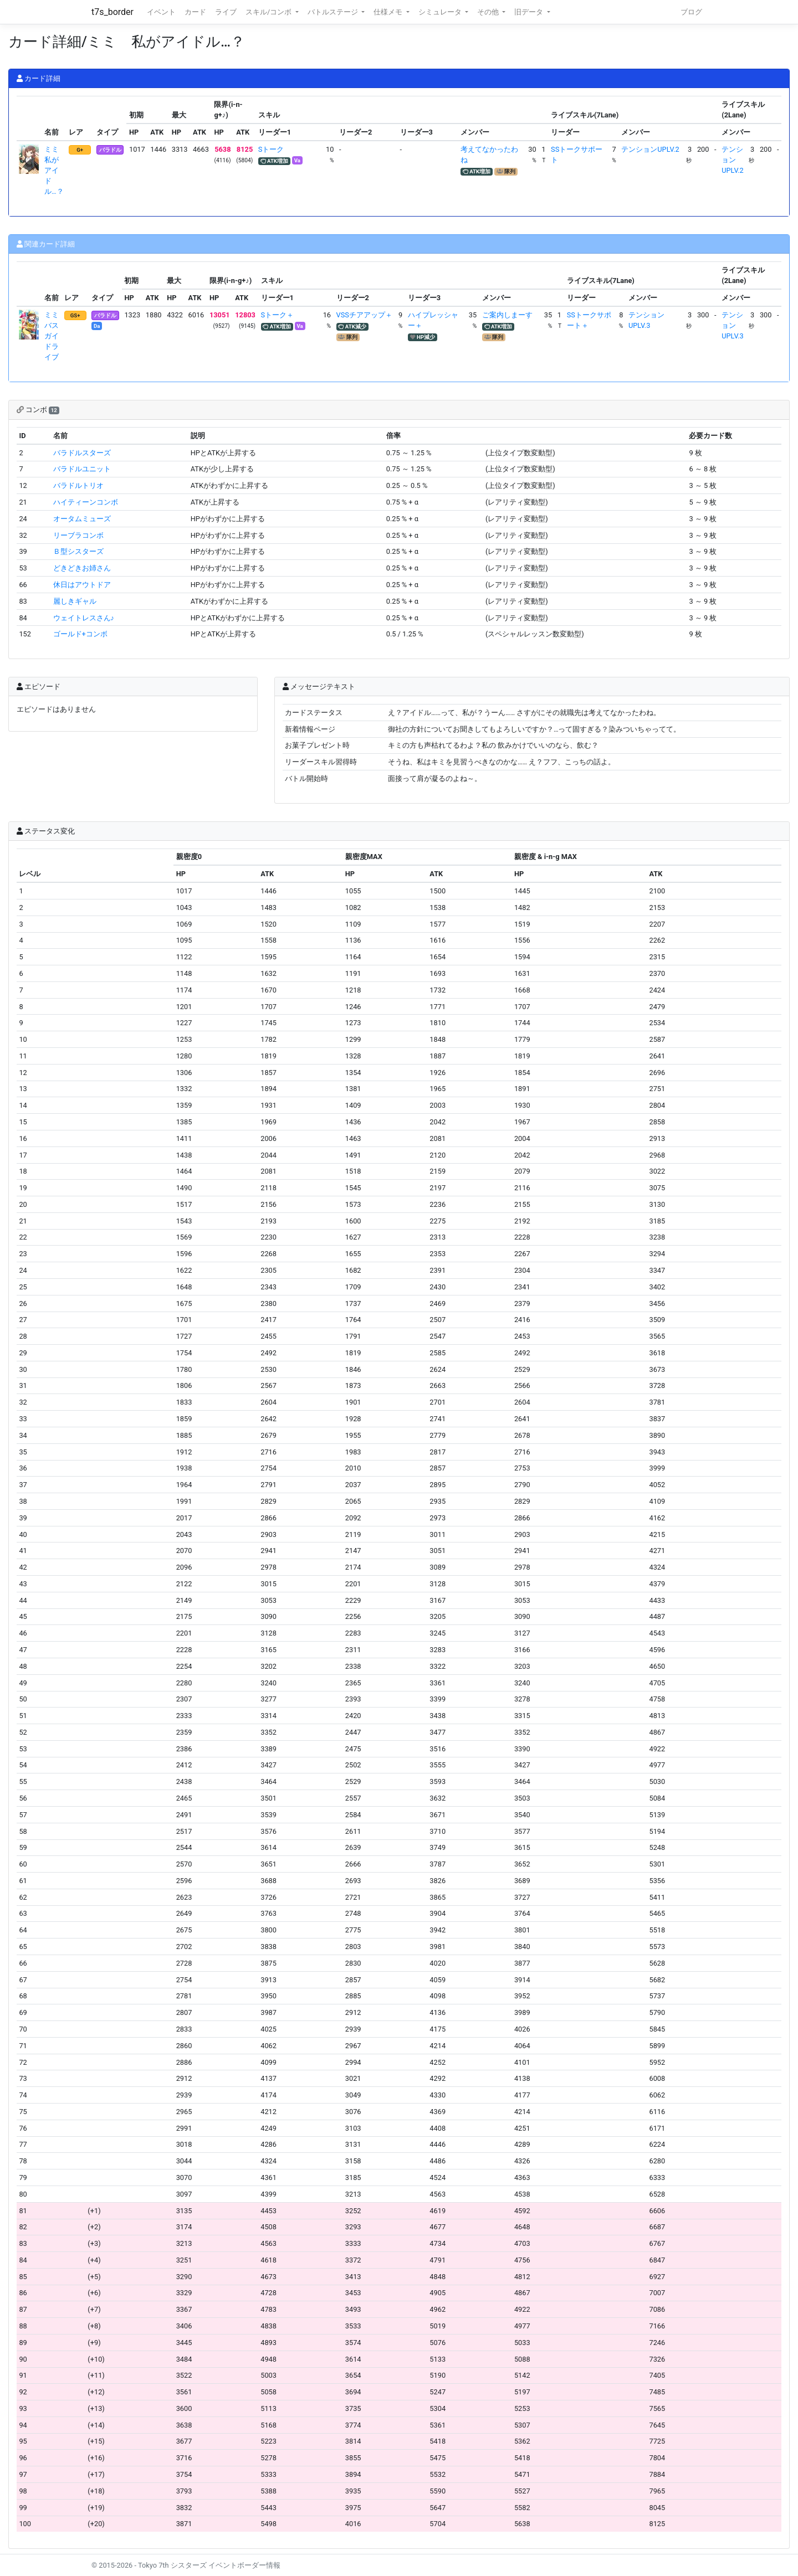 The height and width of the screenshot is (2576, 798). Describe the element at coordinates (226, 12) in the screenshot. I see `ライブ` at that location.